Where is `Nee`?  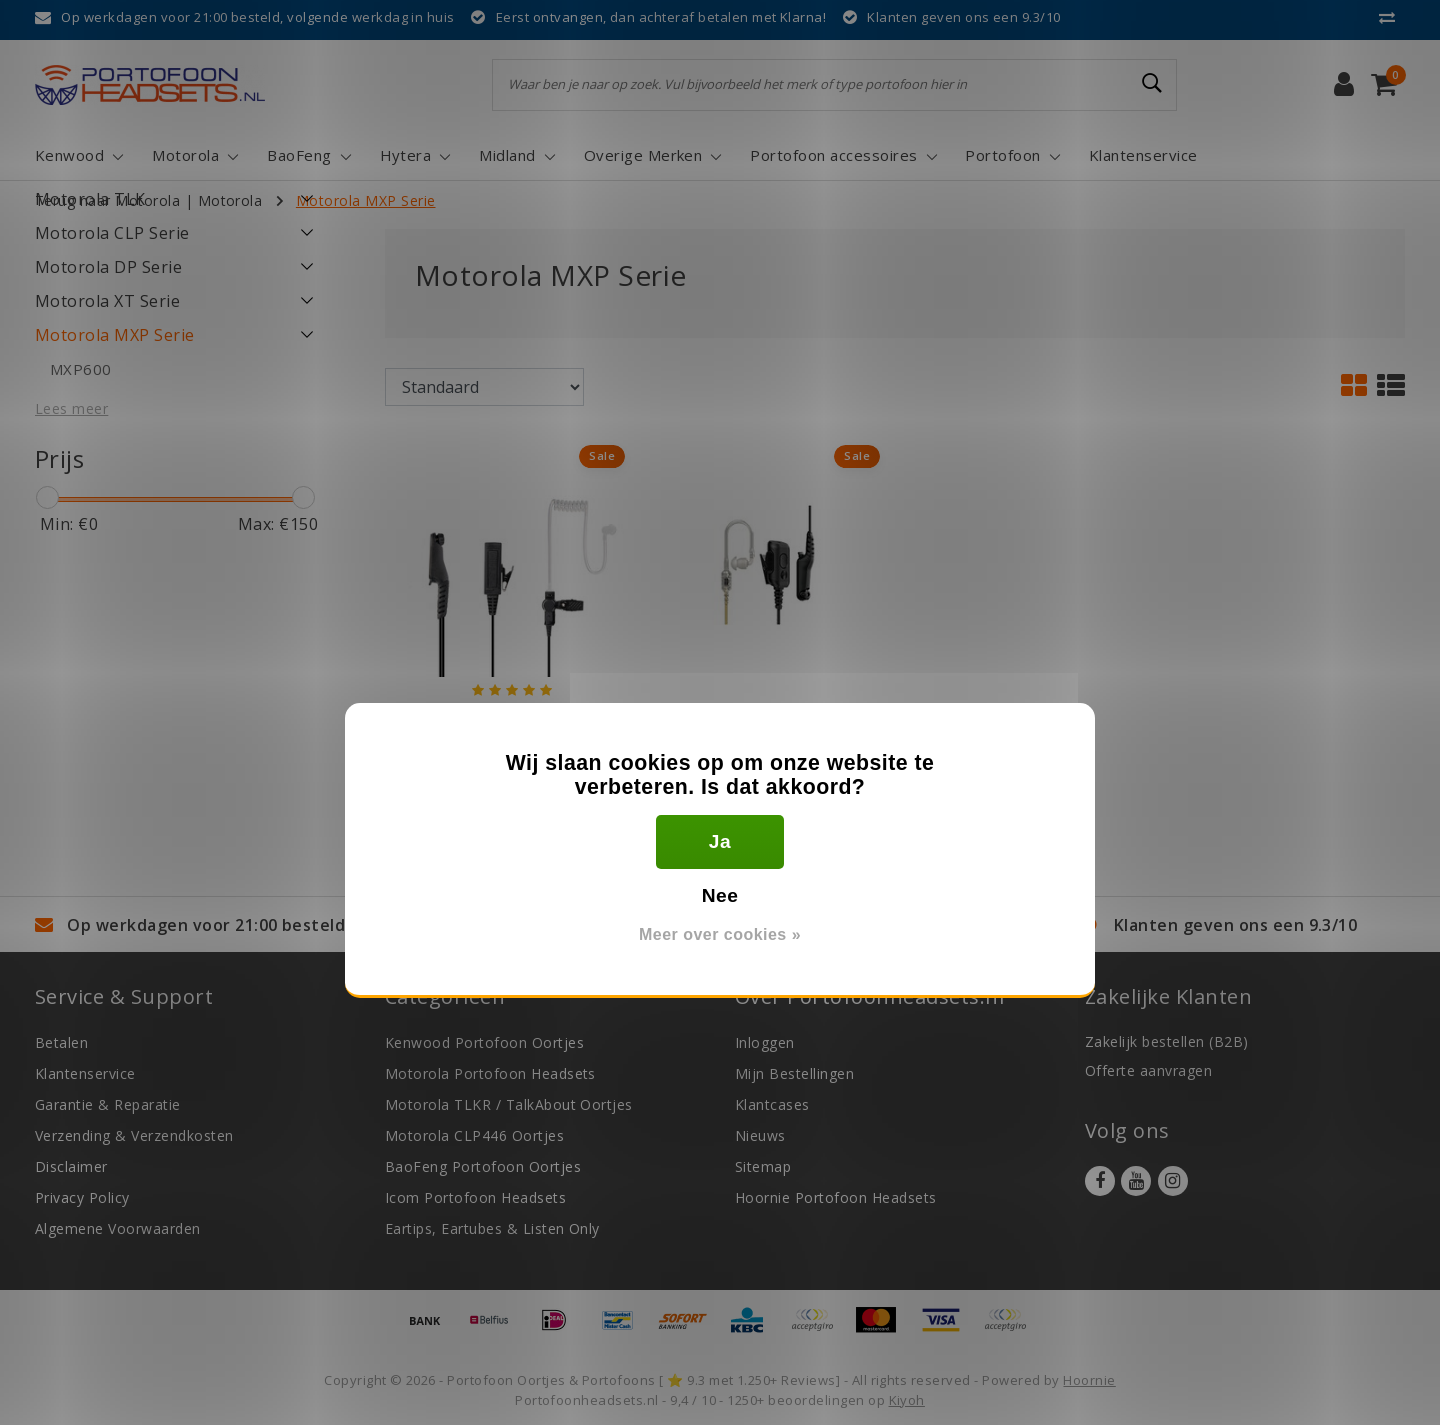 Nee is located at coordinates (720, 895).